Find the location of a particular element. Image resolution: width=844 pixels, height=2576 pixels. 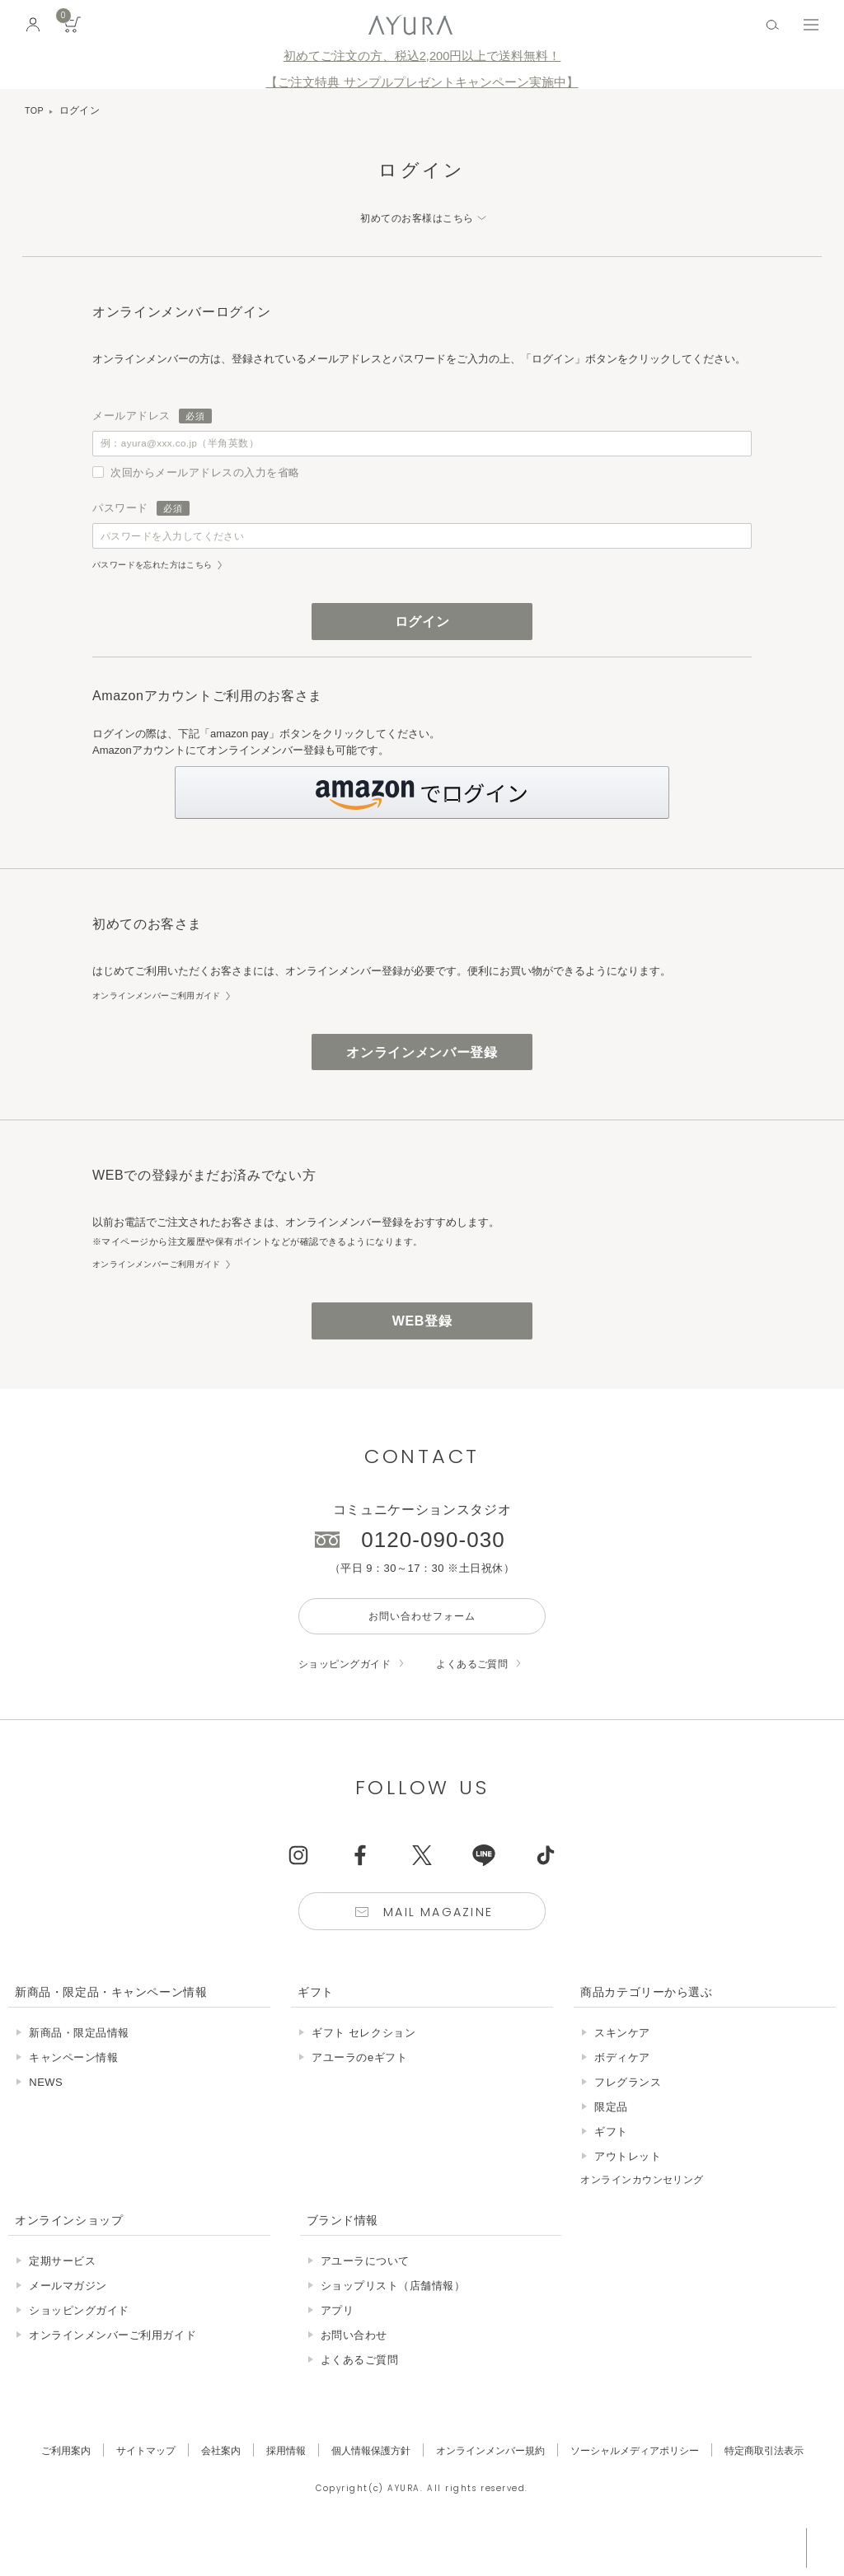

【ご注文特典 サンプルプレゼントキャンペーン実施中】 is located at coordinates (421, 82).